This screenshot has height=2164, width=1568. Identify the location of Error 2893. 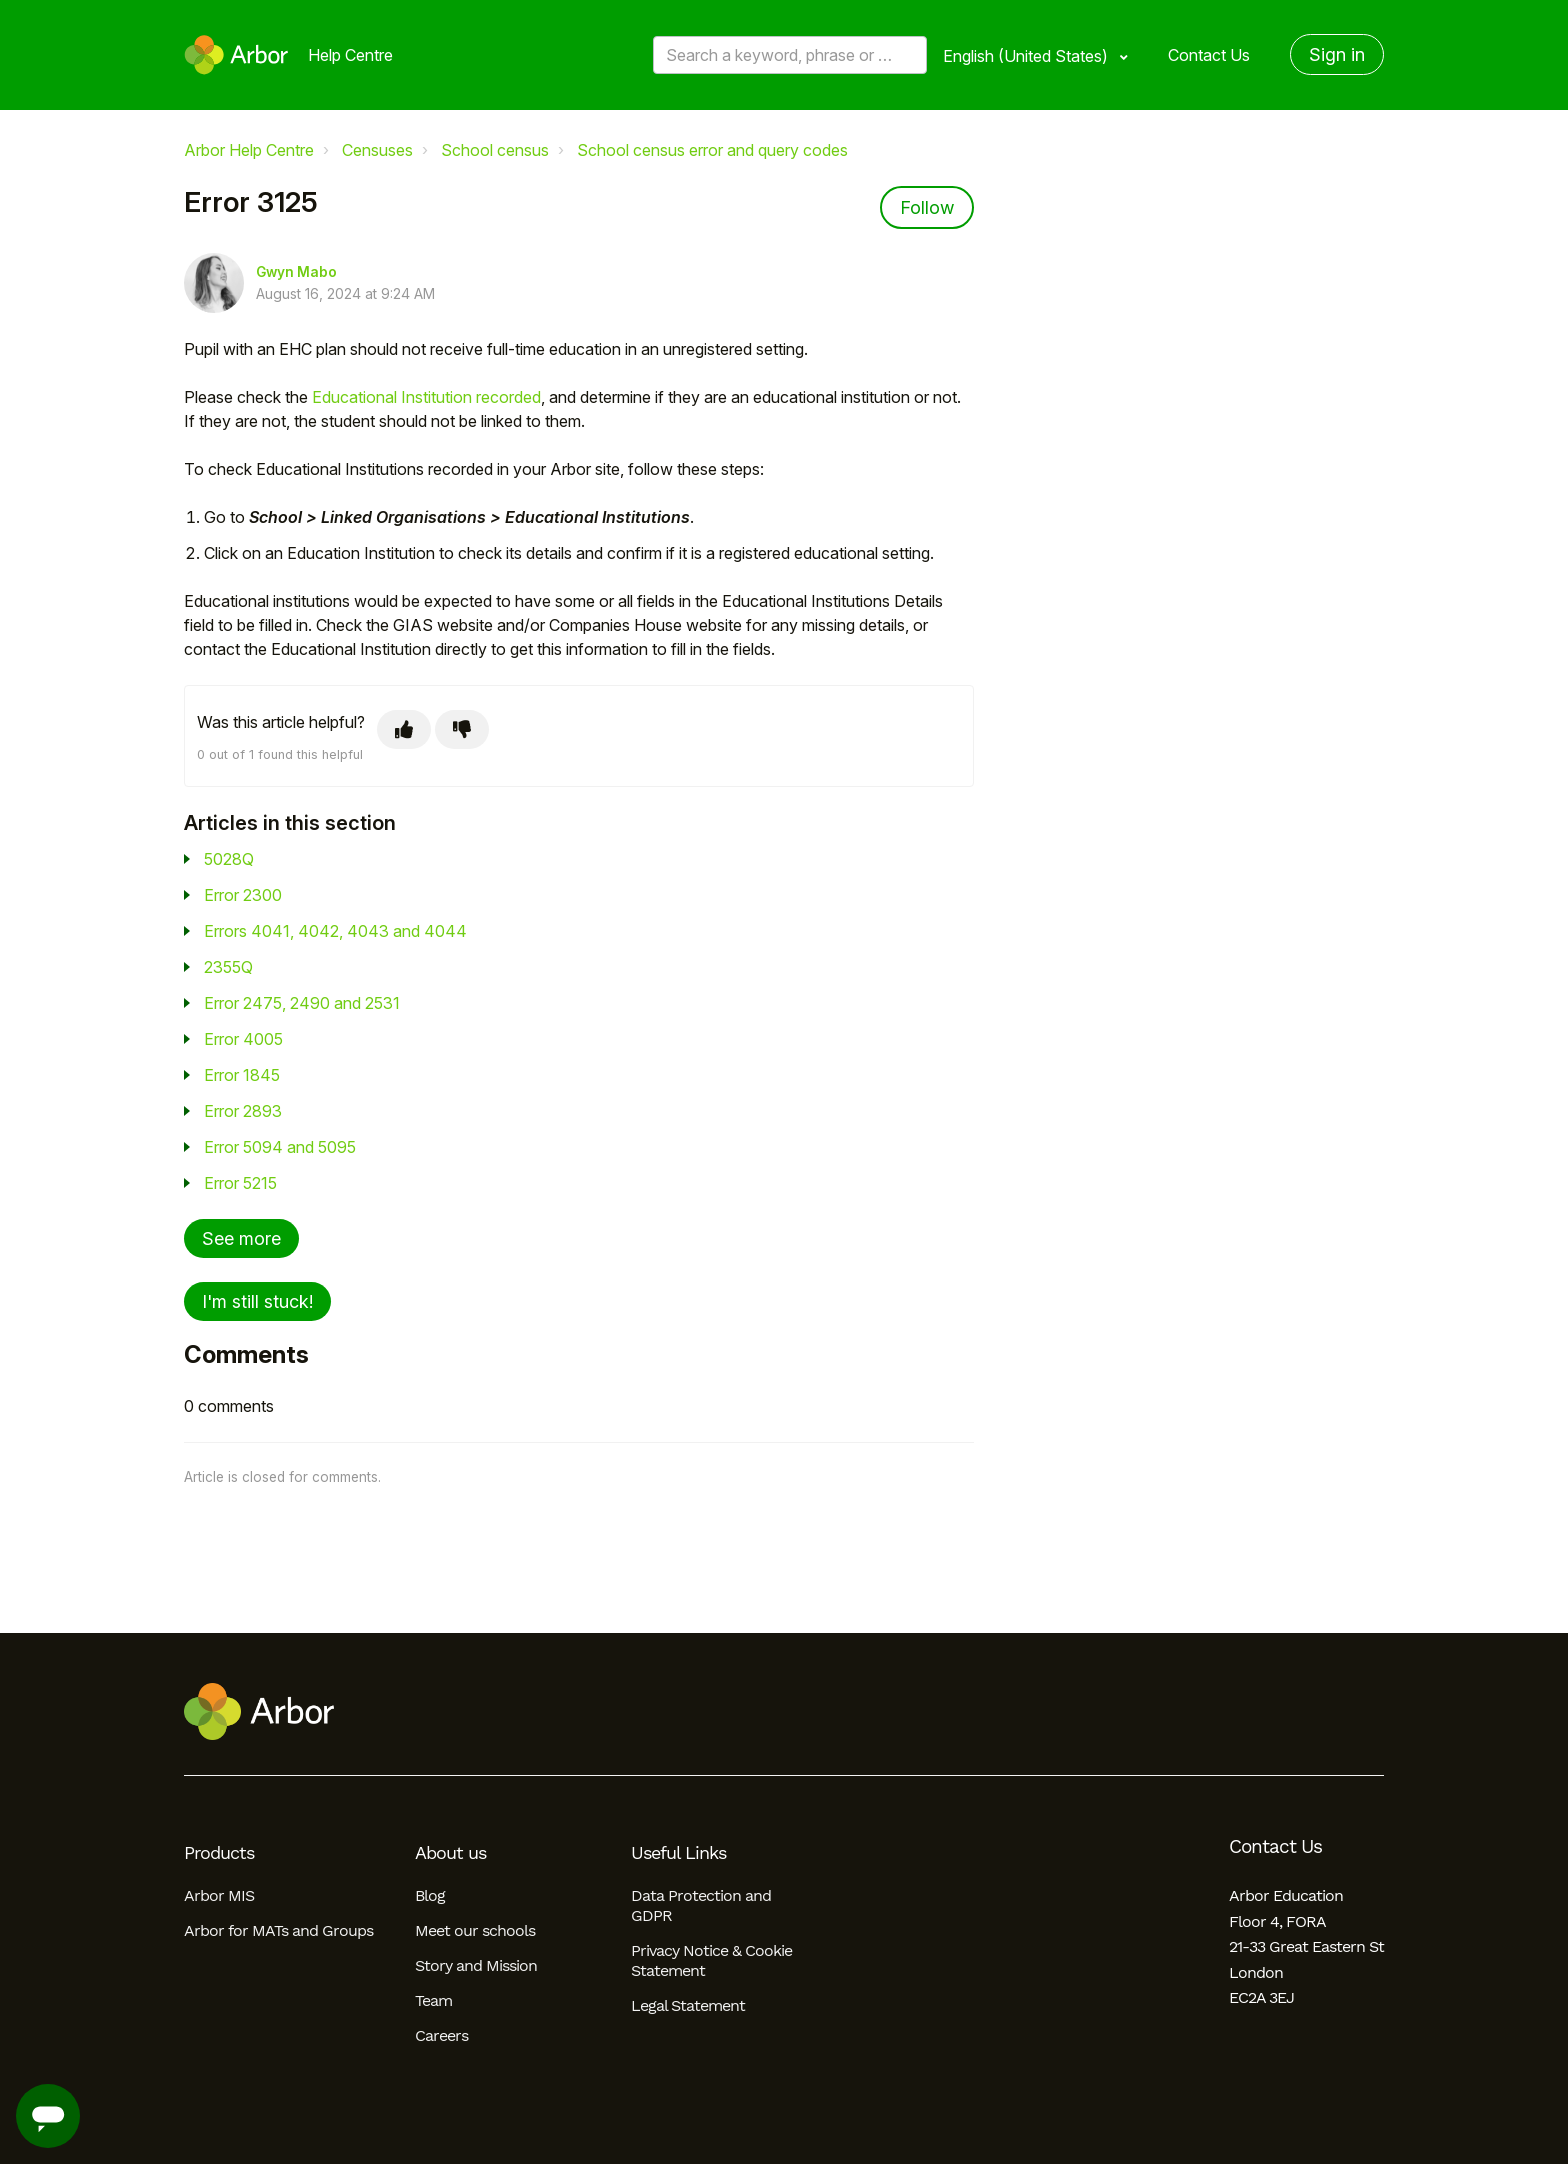
(243, 1111).